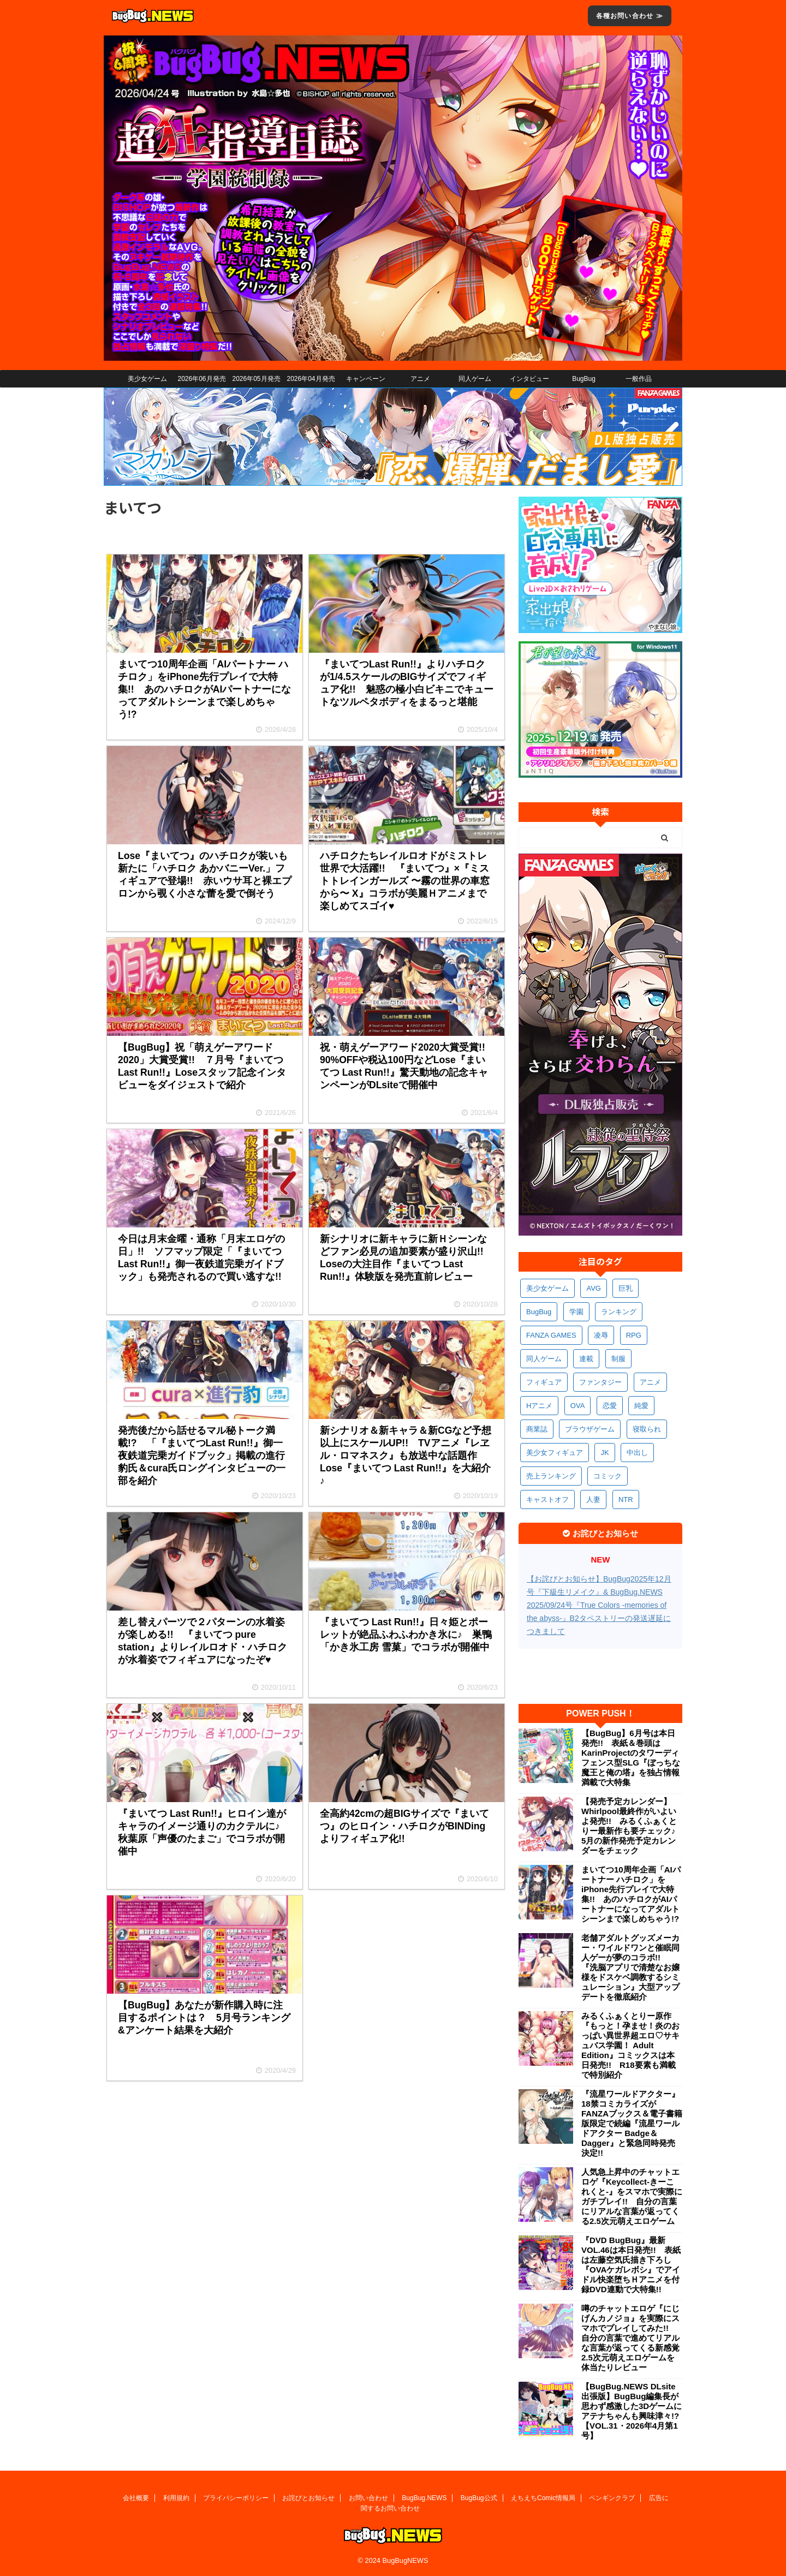 The height and width of the screenshot is (2576, 786). I want to click on ファンタジー [ファンタジー (532個の項目)], so click(600, 1382).